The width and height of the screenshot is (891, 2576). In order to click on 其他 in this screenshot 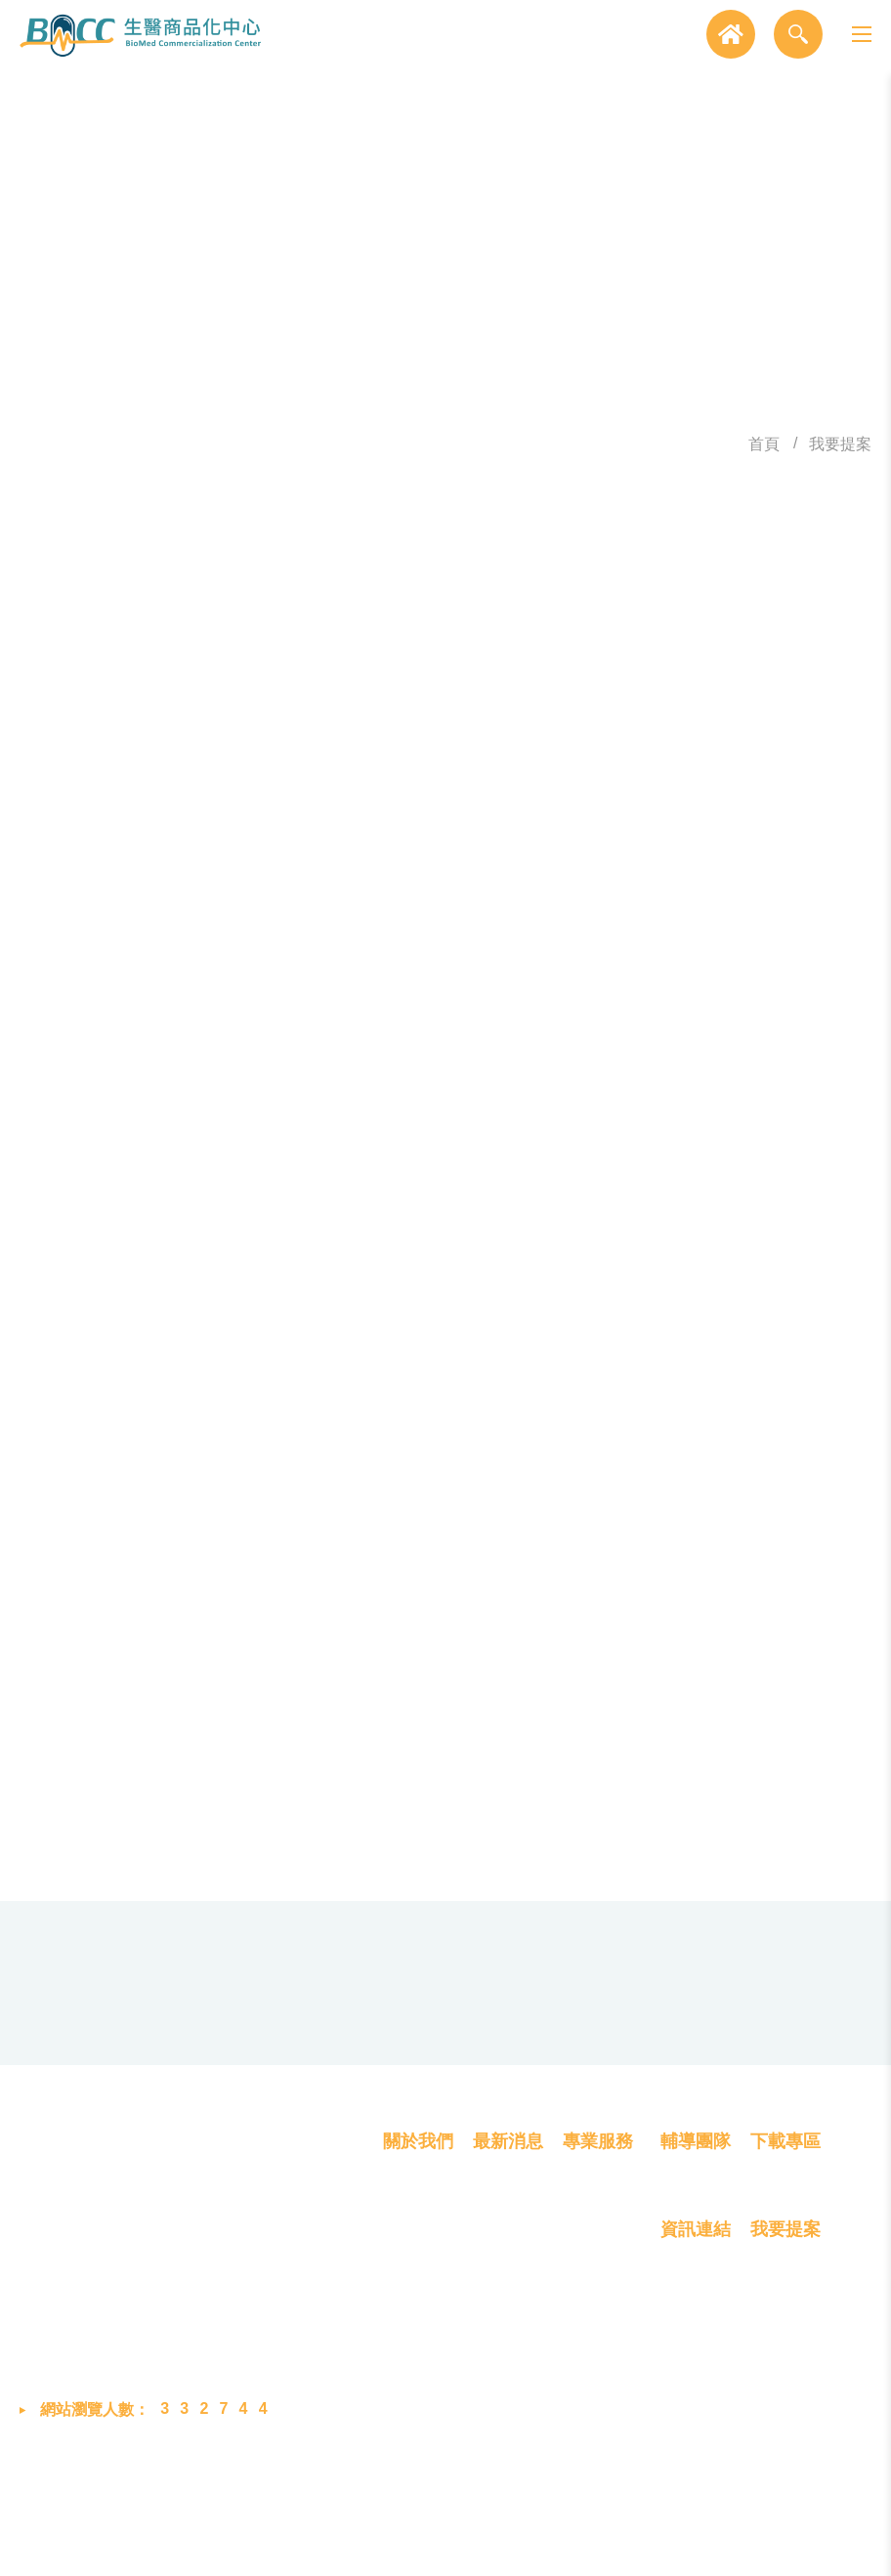, I will do `click(308, 1087)`.